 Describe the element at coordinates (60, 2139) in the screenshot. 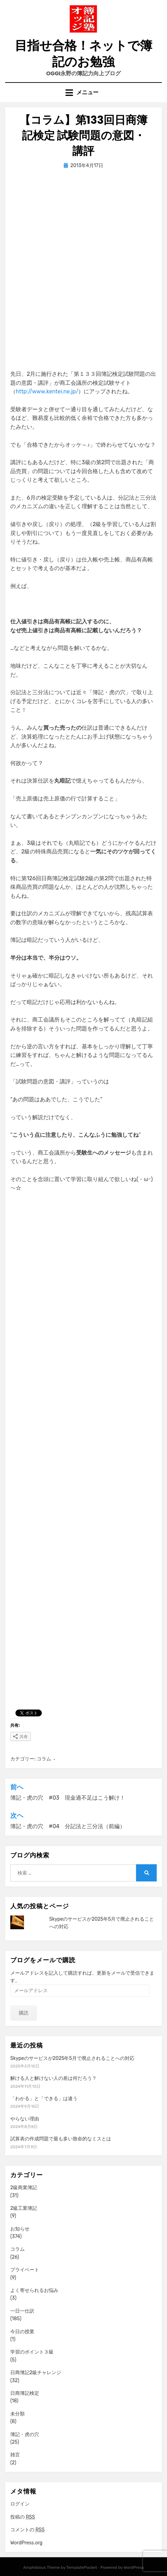

I see `試算表の作成問題で最も多い致命的なミスとは` at that location.